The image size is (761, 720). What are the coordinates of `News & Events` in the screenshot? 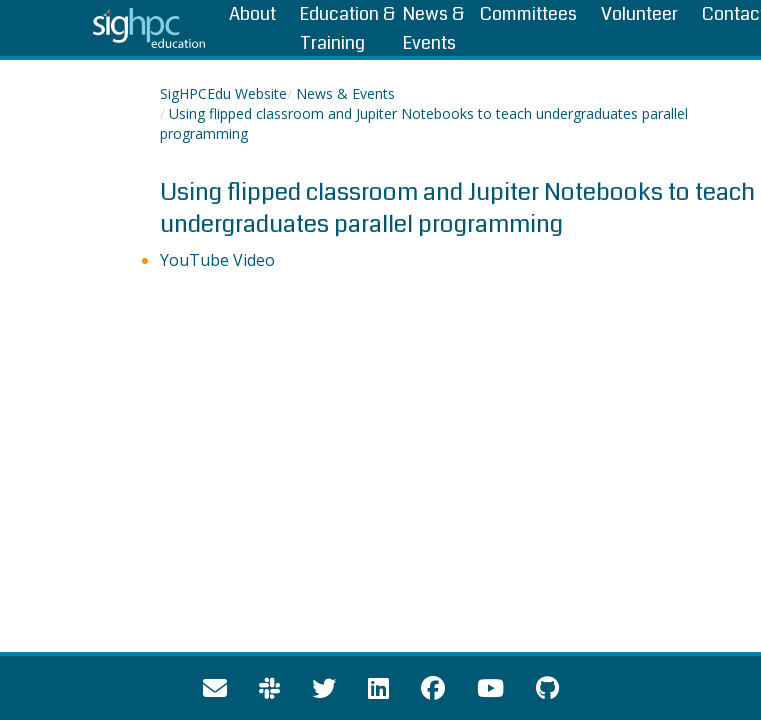 It's located at (345, 93).